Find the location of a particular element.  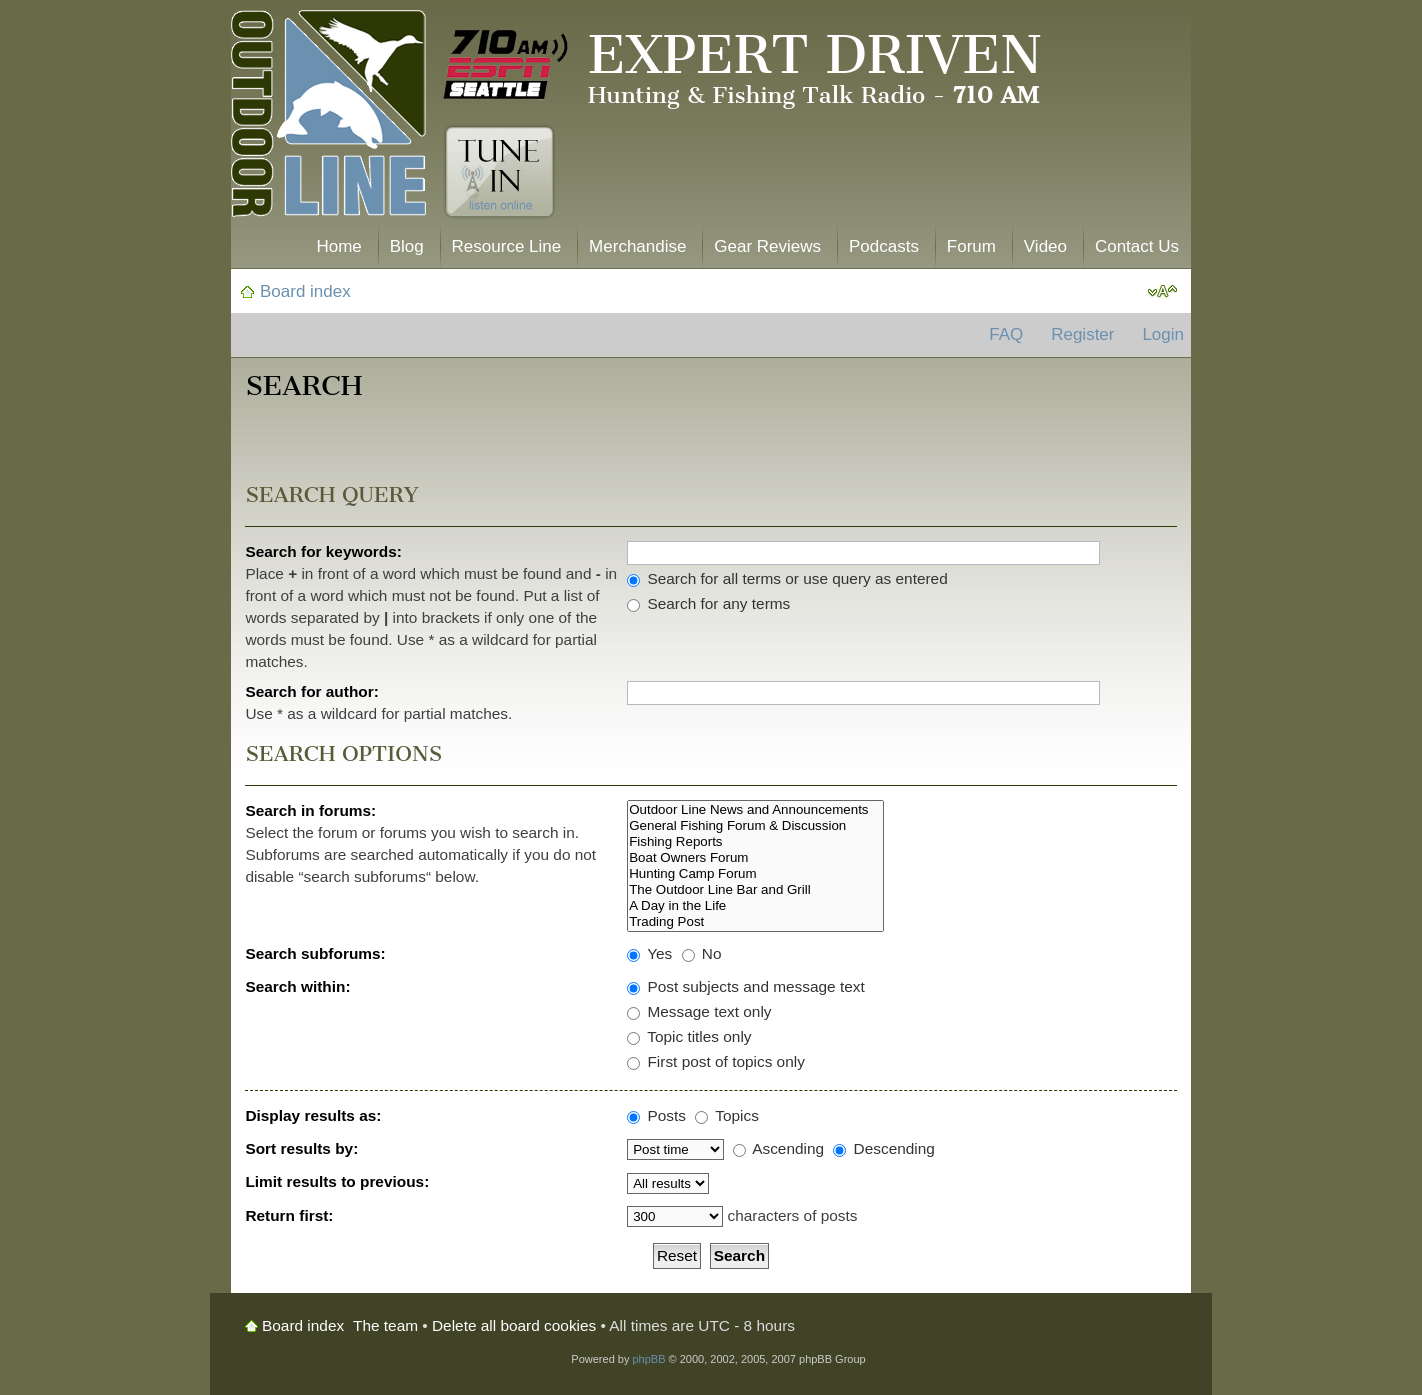

Search for keywords: is located at coordinates (323, 551).